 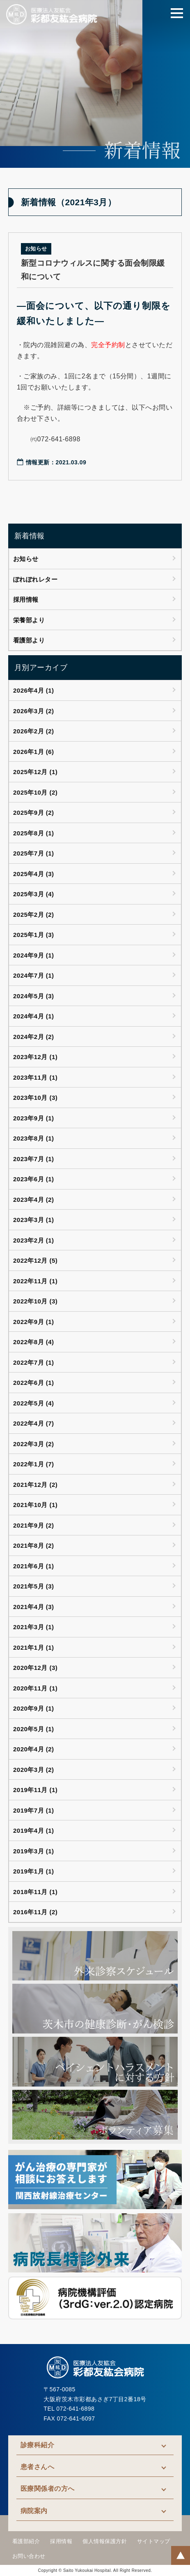 I want to click on 2023年7月 (1), so click(x=33, y=1158).